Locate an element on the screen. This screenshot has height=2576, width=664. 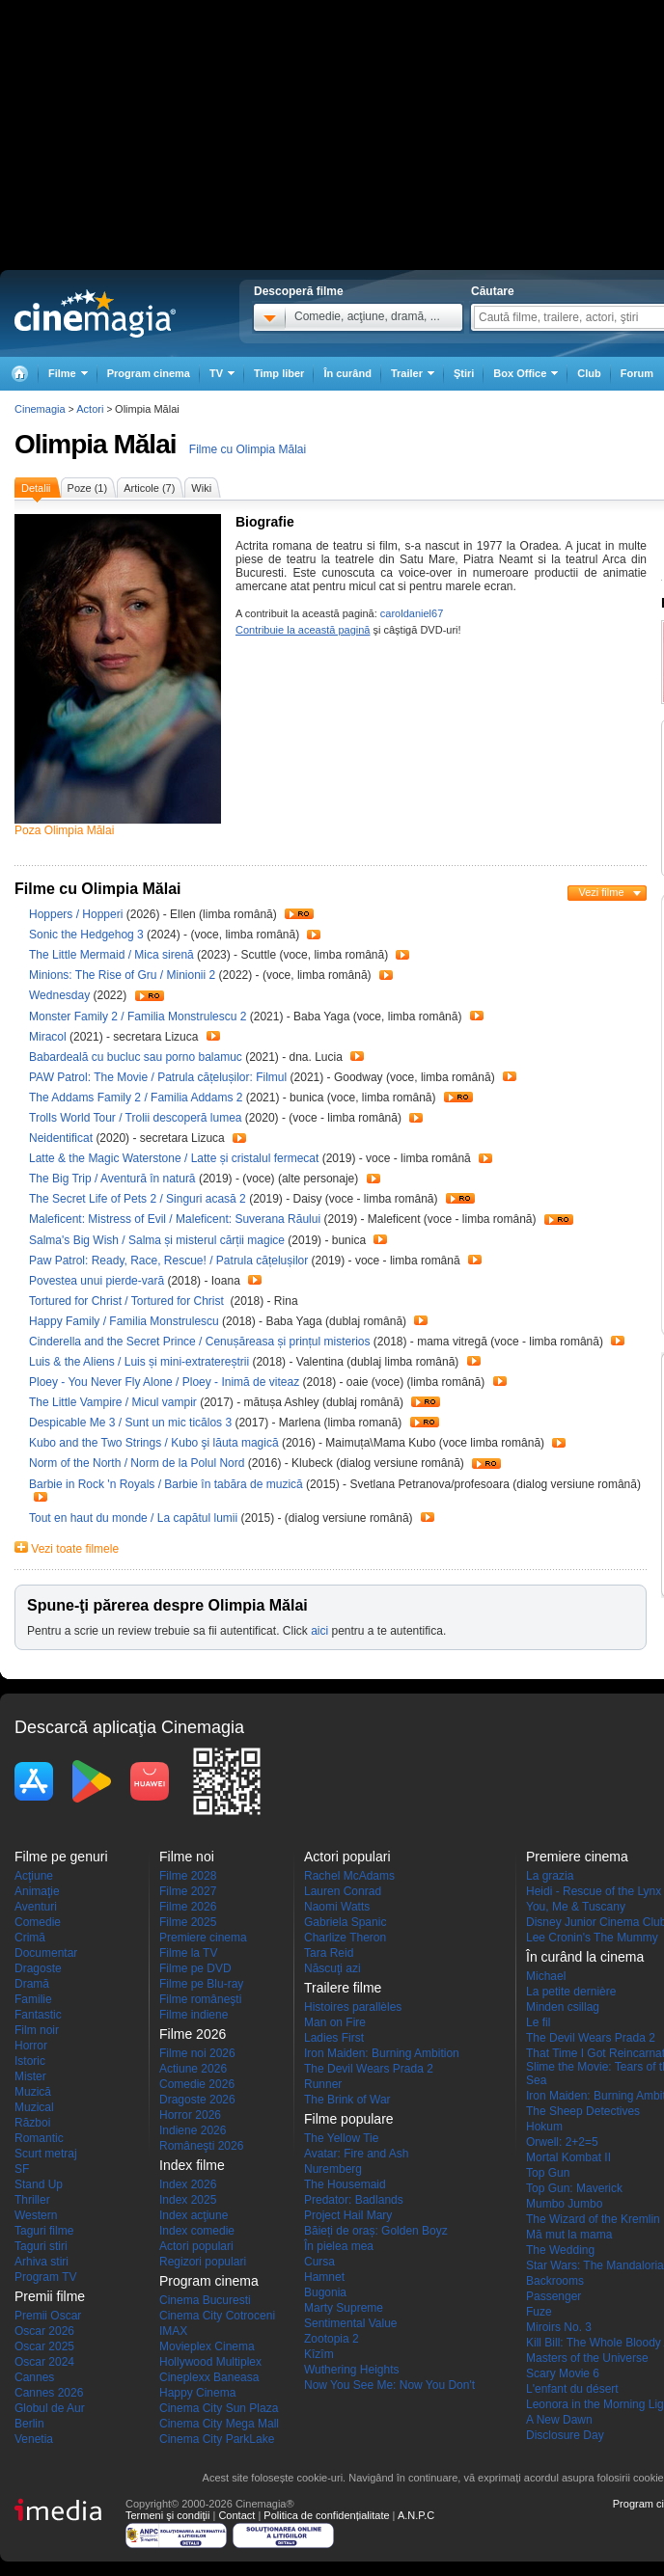
Dramă is located at coordinates (31, 1984).